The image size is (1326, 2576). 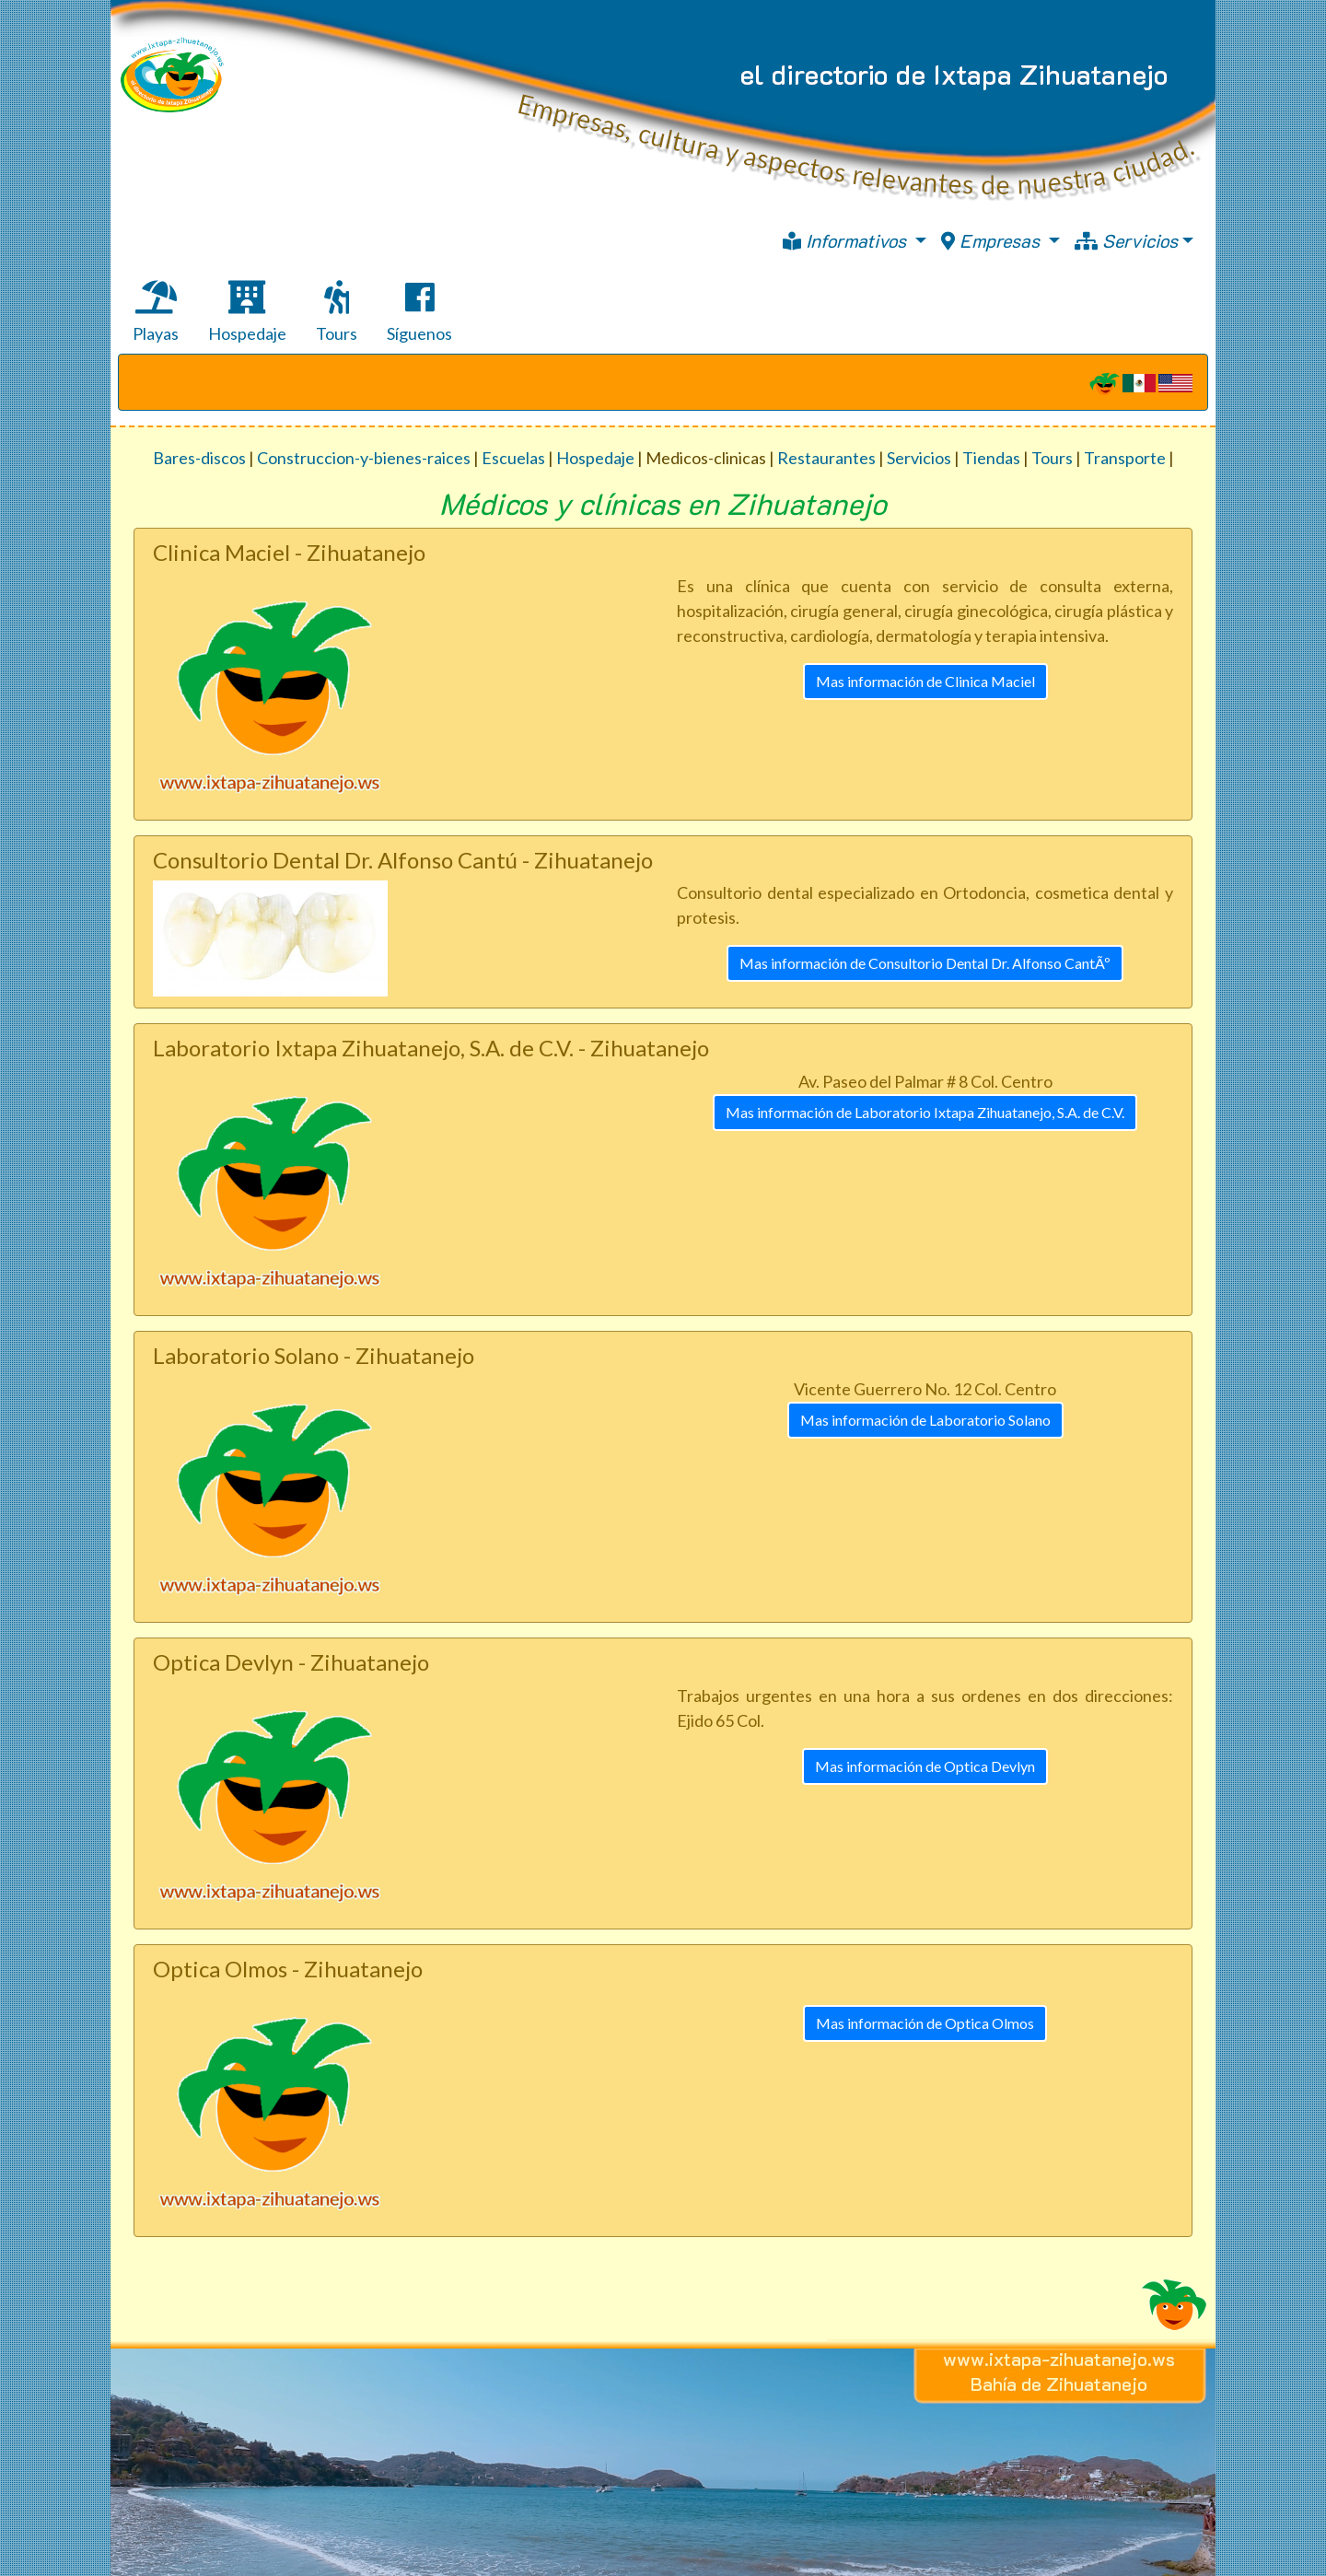 What do you see at coordinates (925, 963) in the screenshot?
I see `Mas información de Consultorio Dental Dr. Alfonso CantÃº` at bounding box center [925, 963].